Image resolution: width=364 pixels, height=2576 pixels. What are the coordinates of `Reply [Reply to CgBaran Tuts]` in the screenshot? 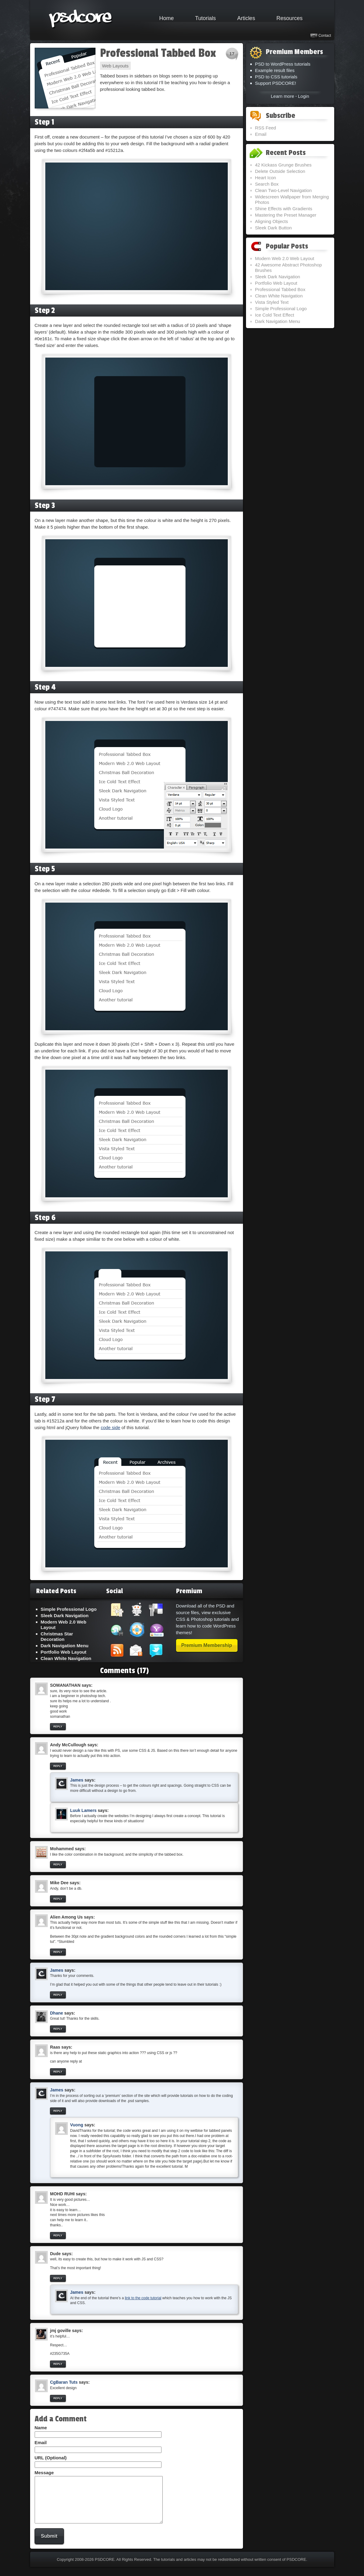 It's located at (58, 2398).